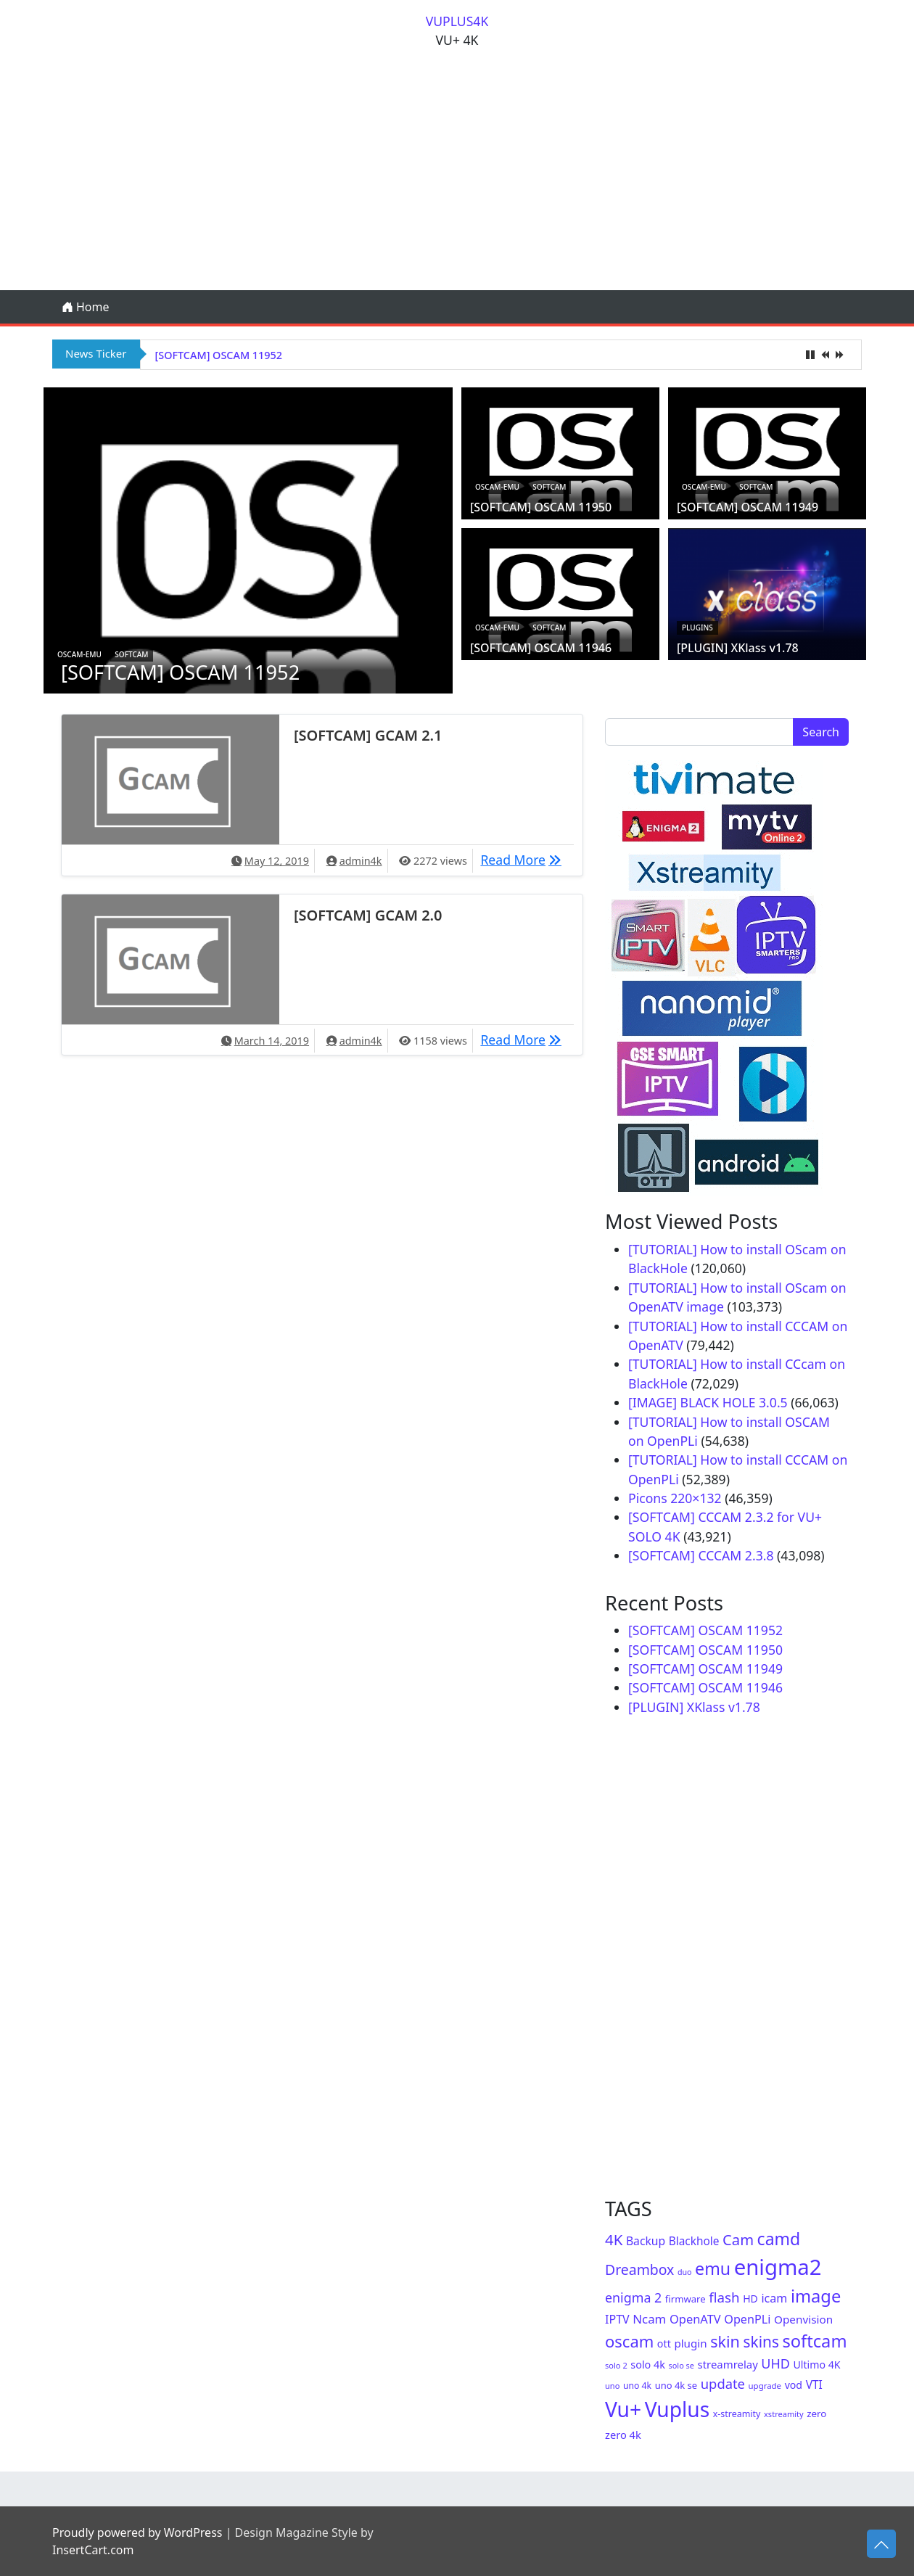 The image size is (914, 2576). Describe the element at coordinates (793, 2385) in the screenshot. I see `vod [vod (75 items)]` at that location.